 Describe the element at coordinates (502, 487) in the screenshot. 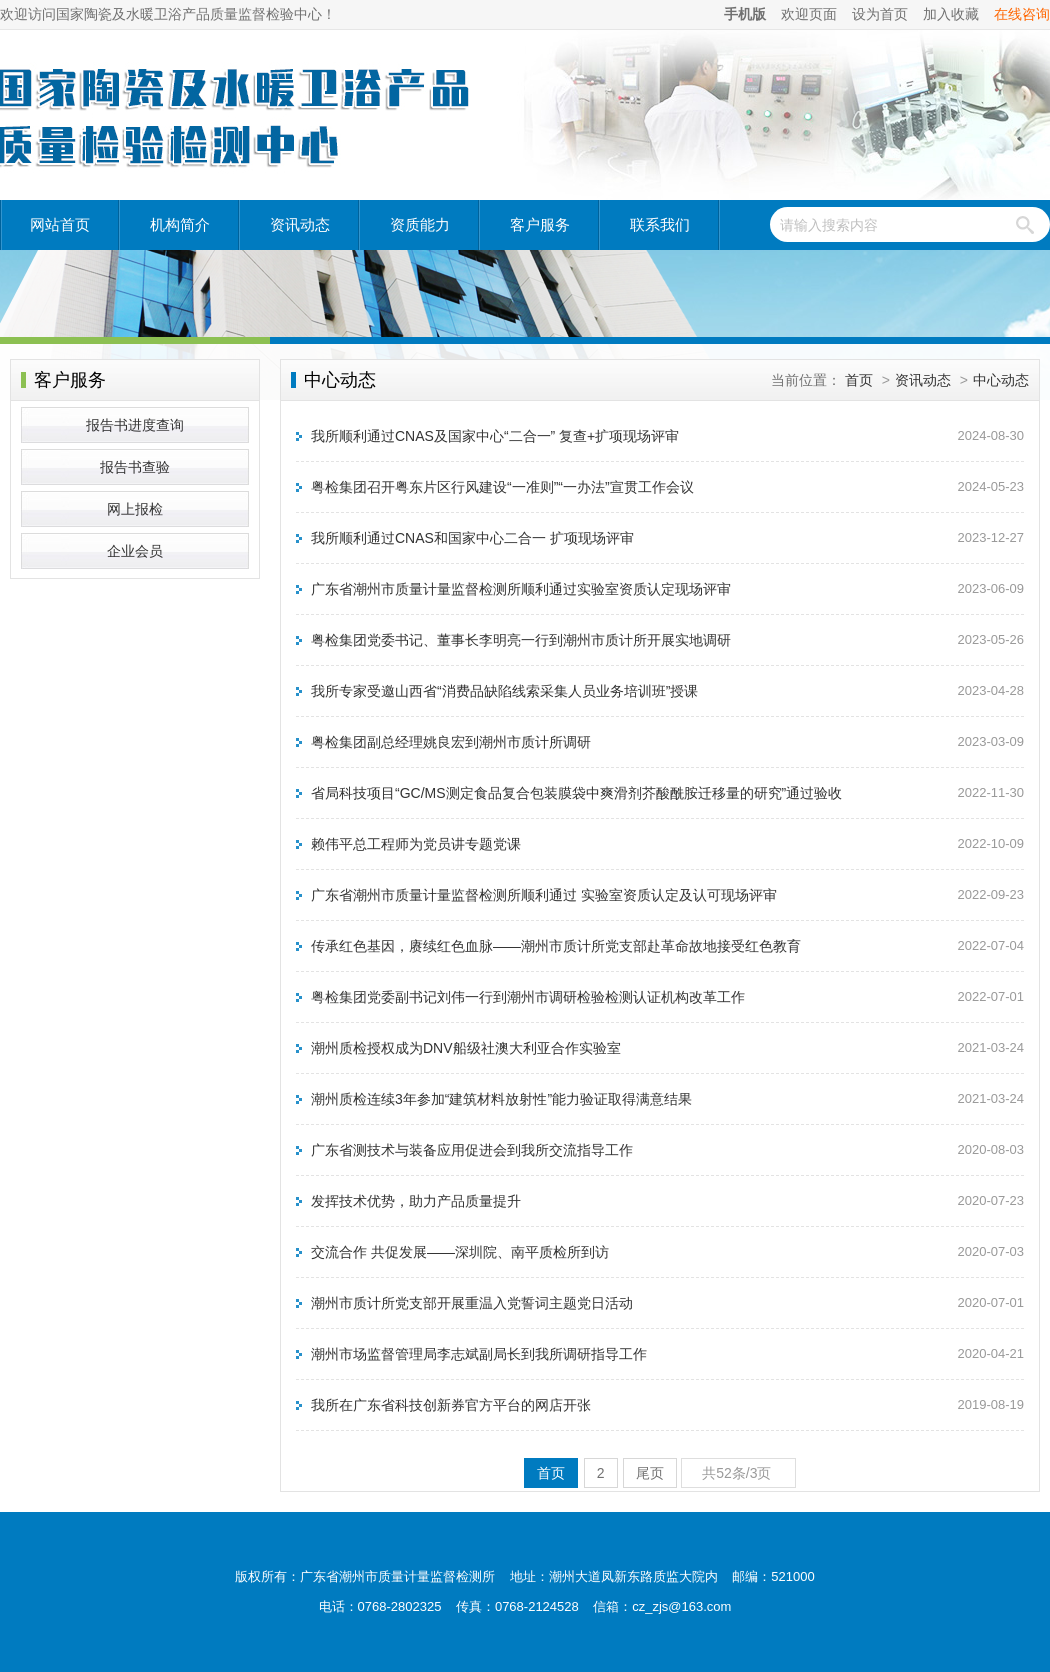

I see `粤检集团召开粤东片区行风建设“一准则”“一办法”宣贯工作会议` at that location.